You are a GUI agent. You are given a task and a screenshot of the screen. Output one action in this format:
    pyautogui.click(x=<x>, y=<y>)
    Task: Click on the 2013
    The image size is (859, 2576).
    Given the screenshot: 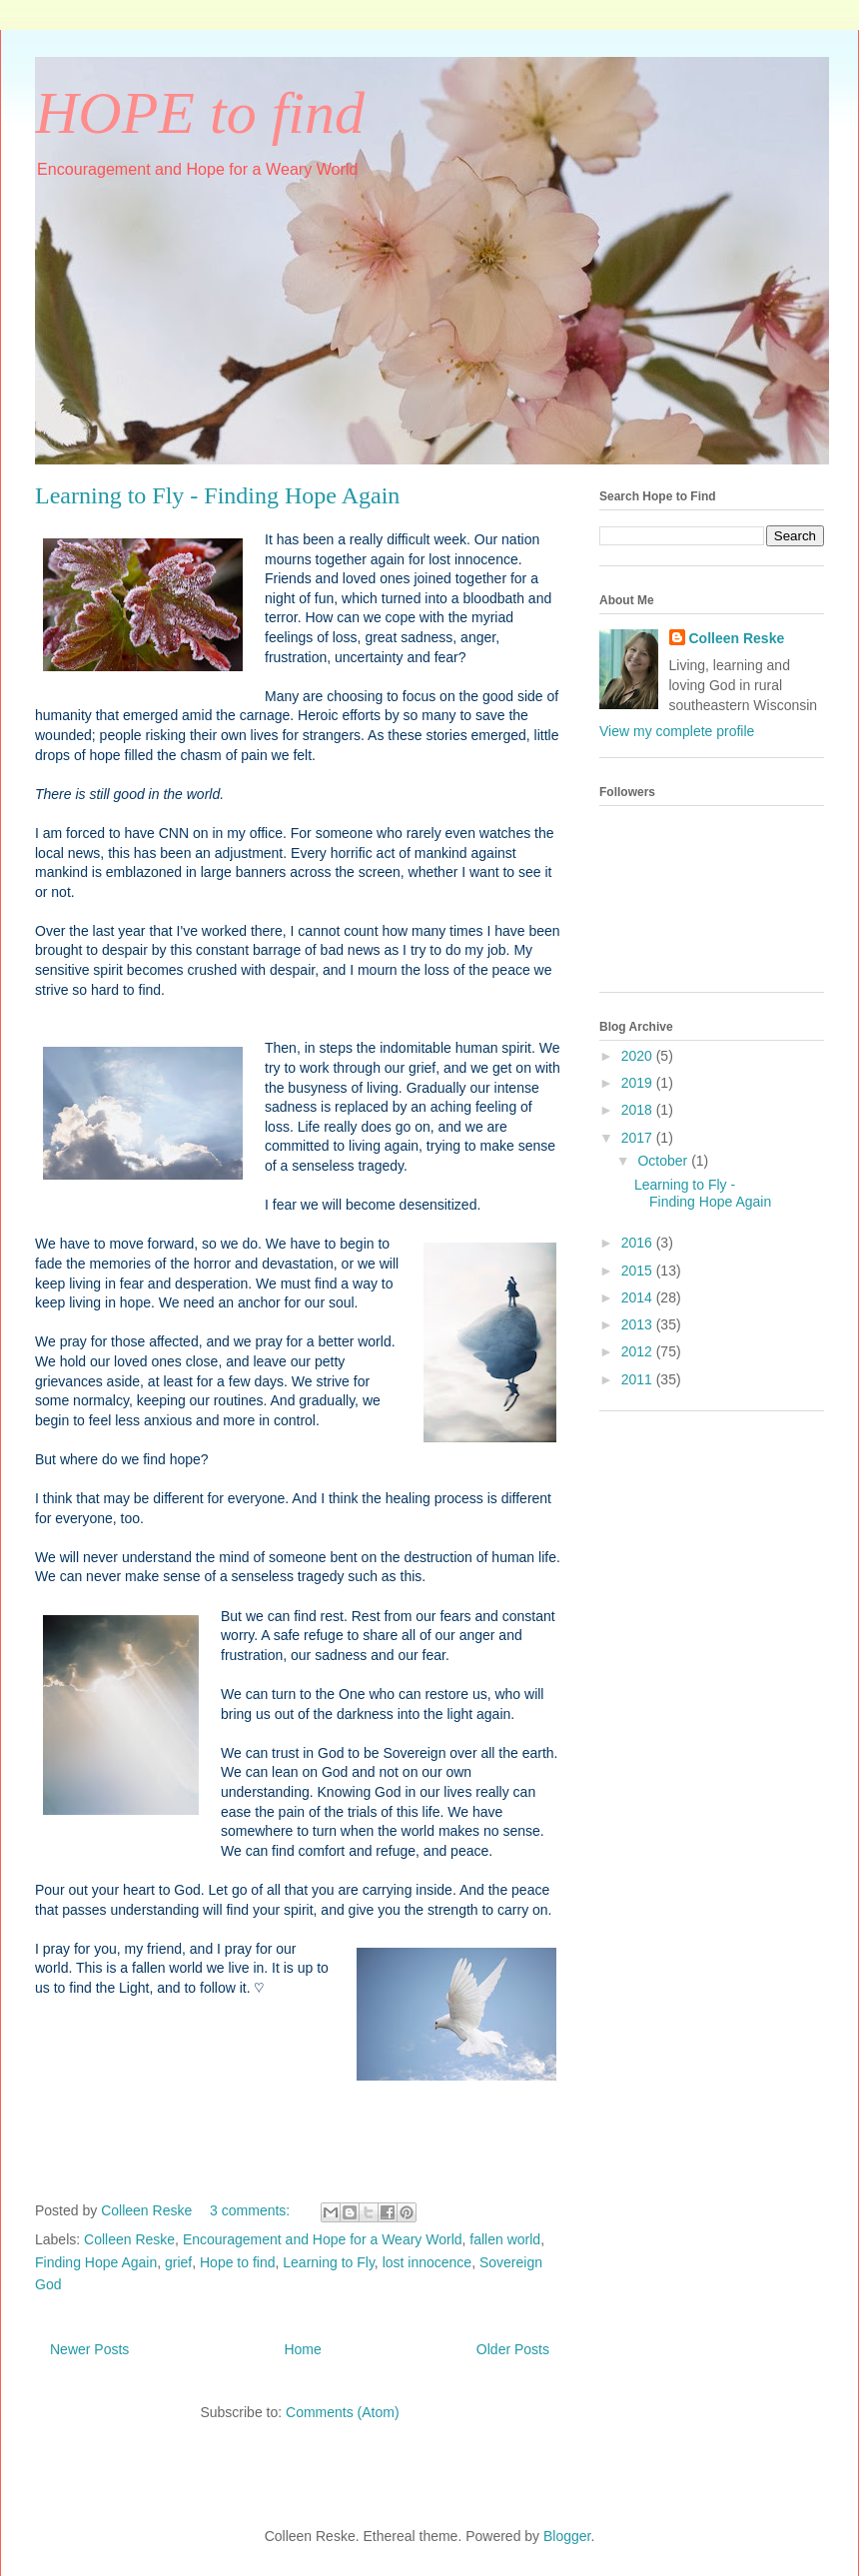 What is the action you would take?
    pyautogui.click(x=638, y=1324)
    